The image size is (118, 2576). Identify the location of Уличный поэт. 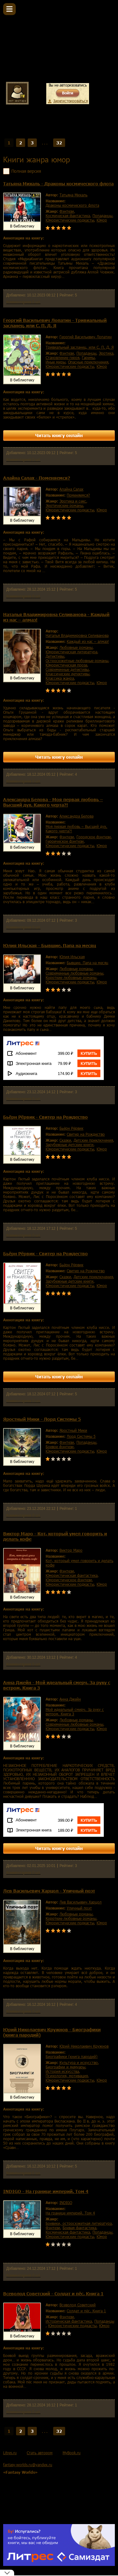
(79, 1908).